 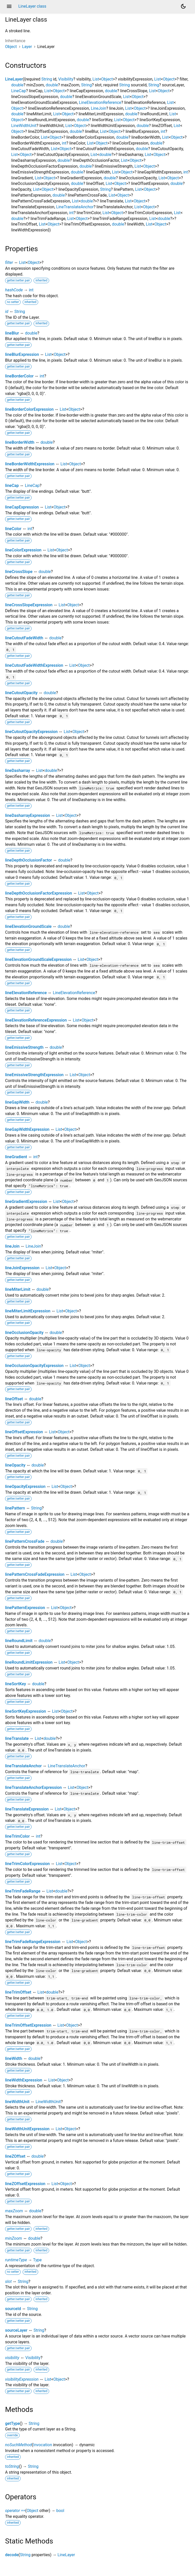 What do you see at coordinates (19, 571) in the screenshot?
I see `lineCrossSlope` at bounding box center [19, 571].